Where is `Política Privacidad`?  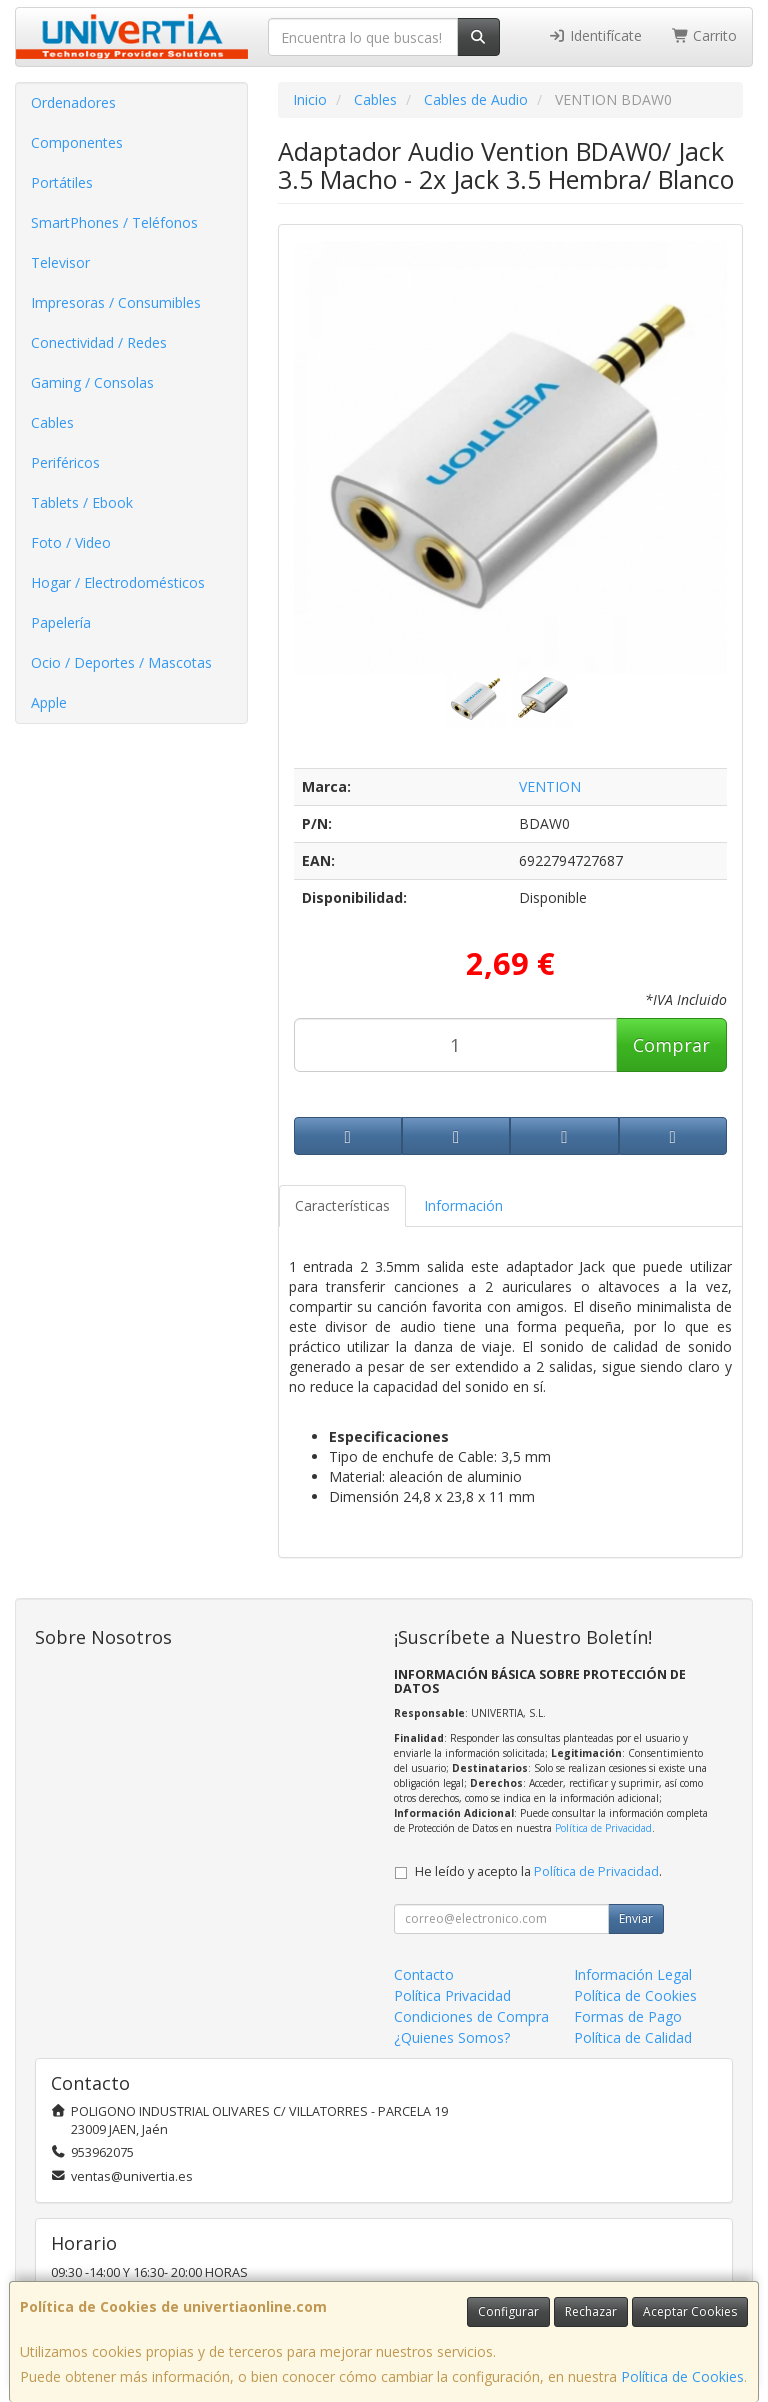 Política Privacidad is located at coordinates (452, 1995).